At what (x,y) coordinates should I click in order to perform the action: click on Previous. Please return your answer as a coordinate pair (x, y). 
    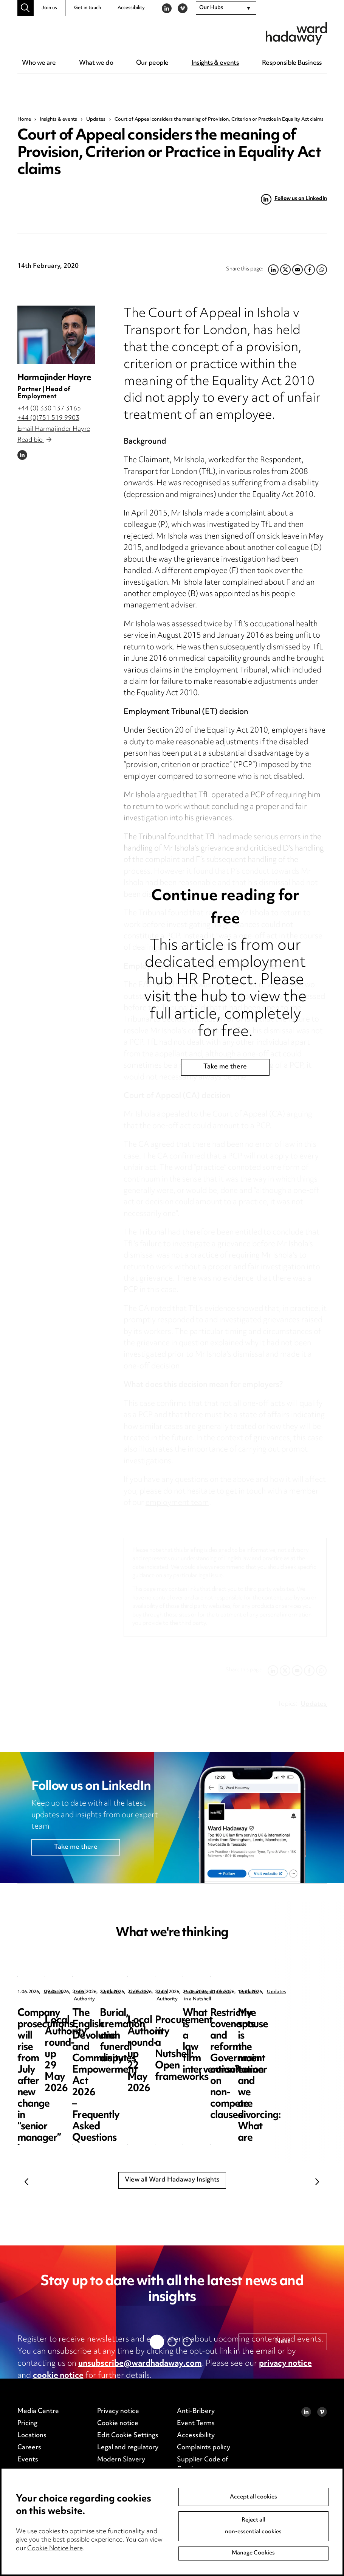
    Looking at the image, I should click on (26, 2181).